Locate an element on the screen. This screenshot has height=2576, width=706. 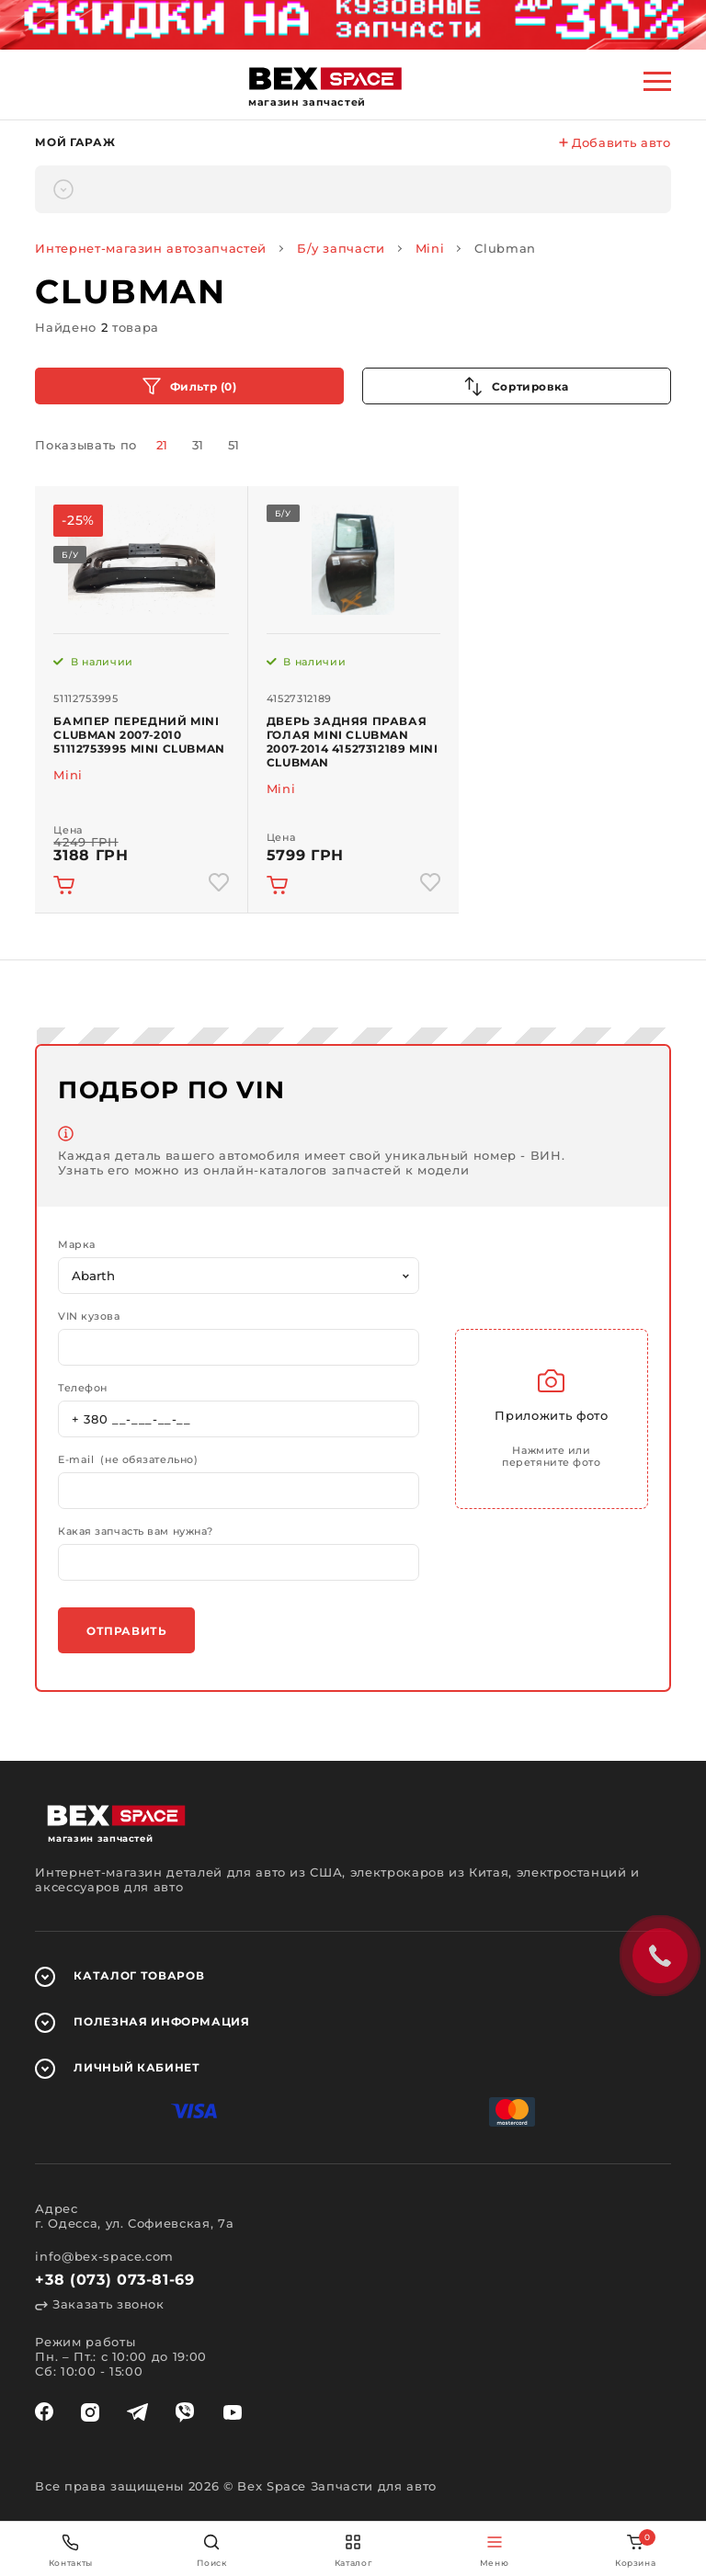
E-mail (не обязательно) is located at coordinates (128, 1460).